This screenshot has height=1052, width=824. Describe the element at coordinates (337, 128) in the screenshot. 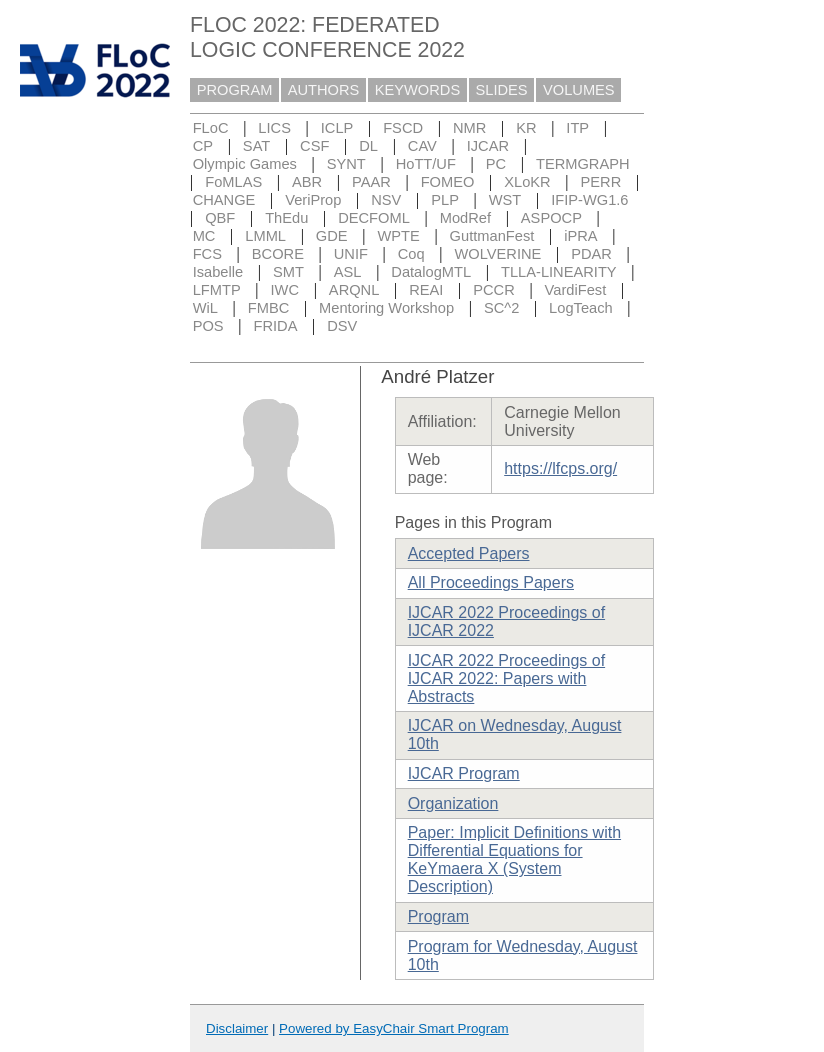

I see `ICLP` at that location.